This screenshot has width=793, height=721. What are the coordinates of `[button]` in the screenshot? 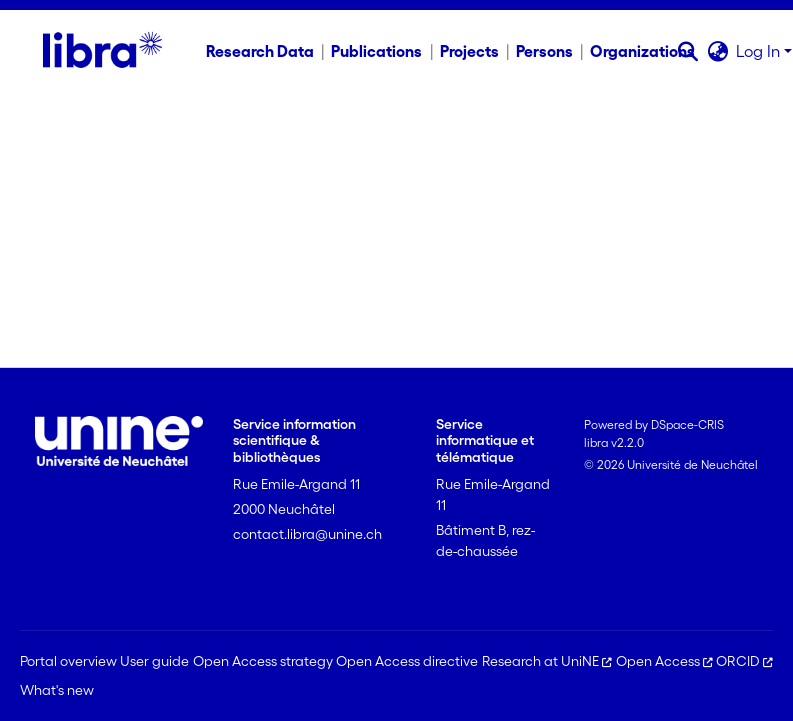 It's located at (687, 51).